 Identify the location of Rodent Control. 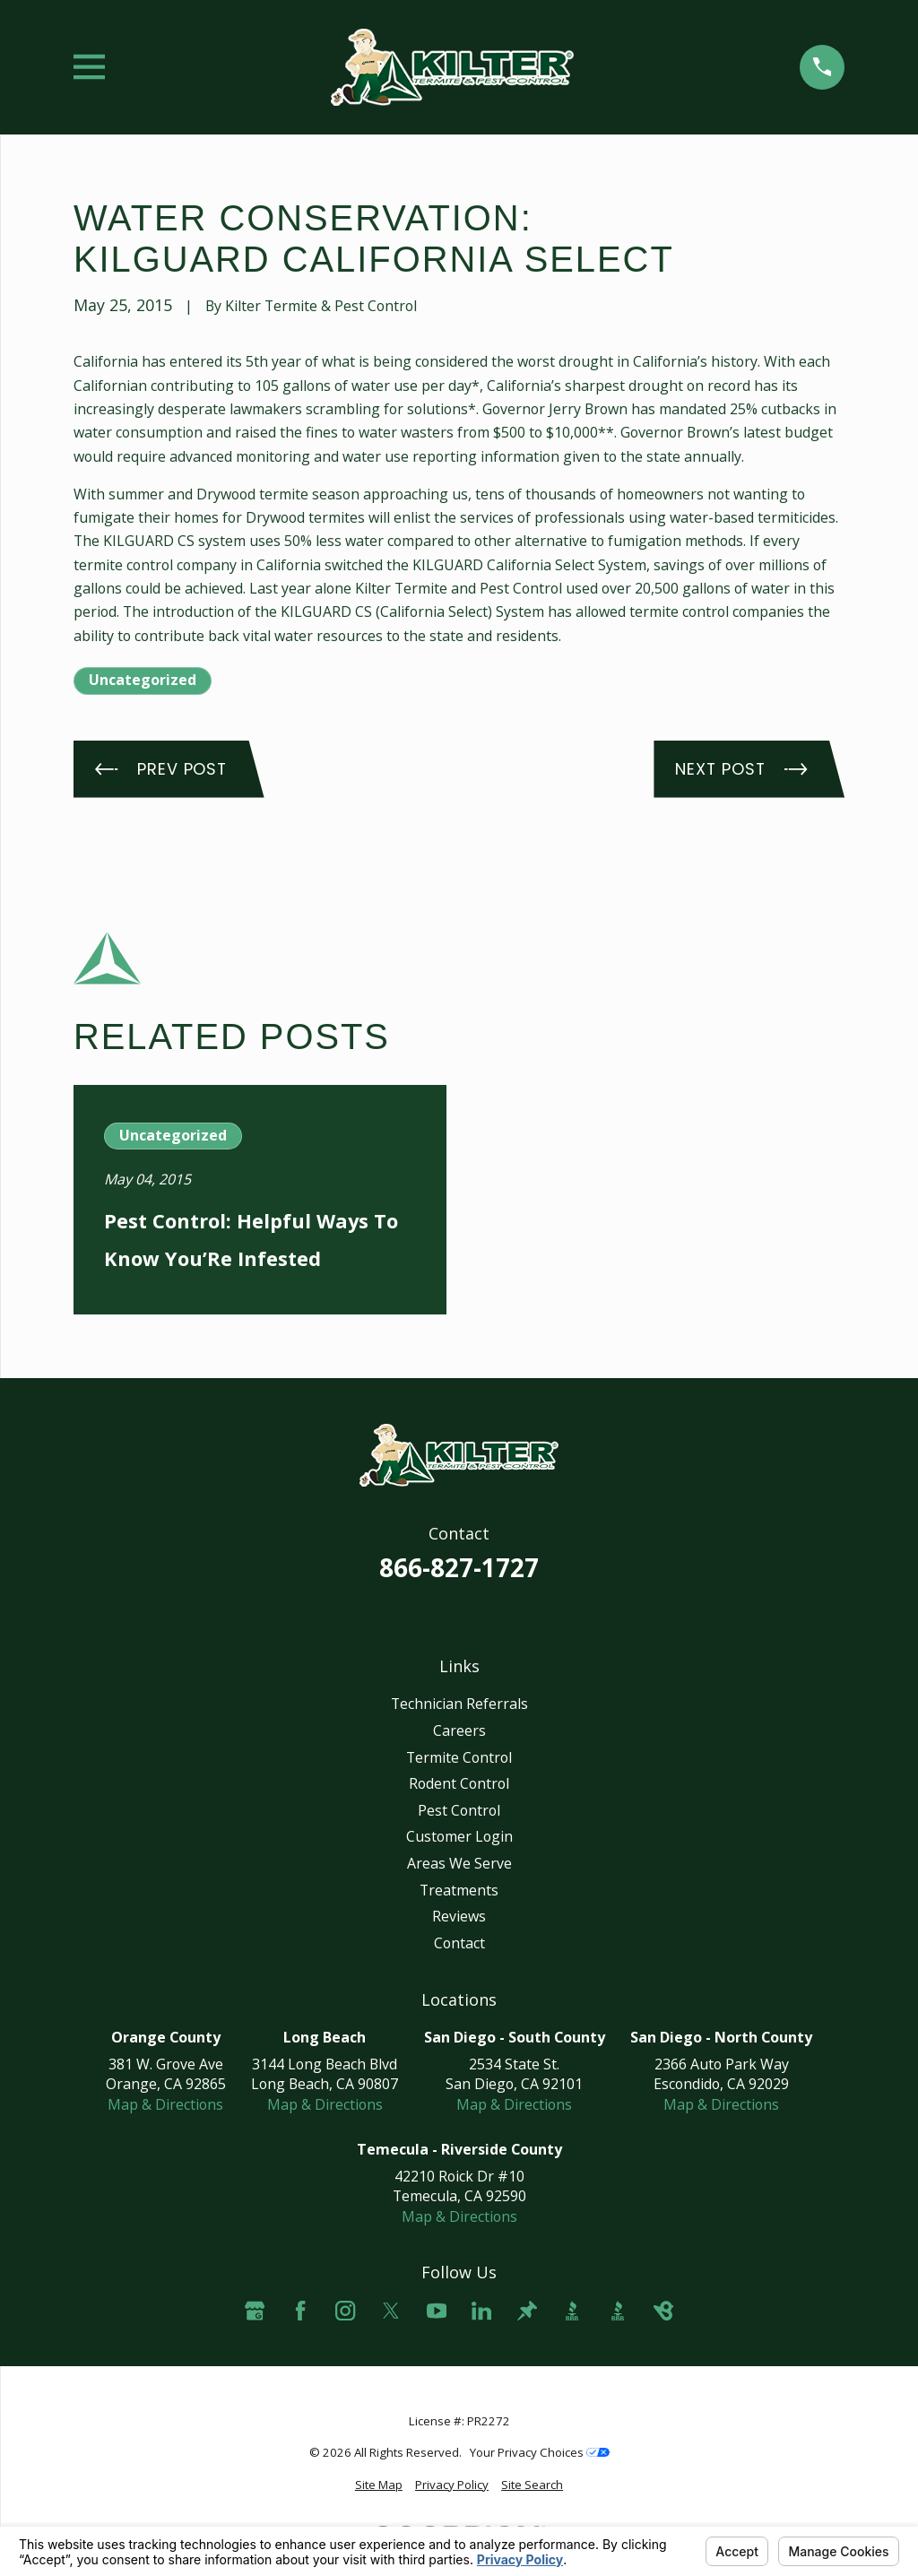
(459, 1783).